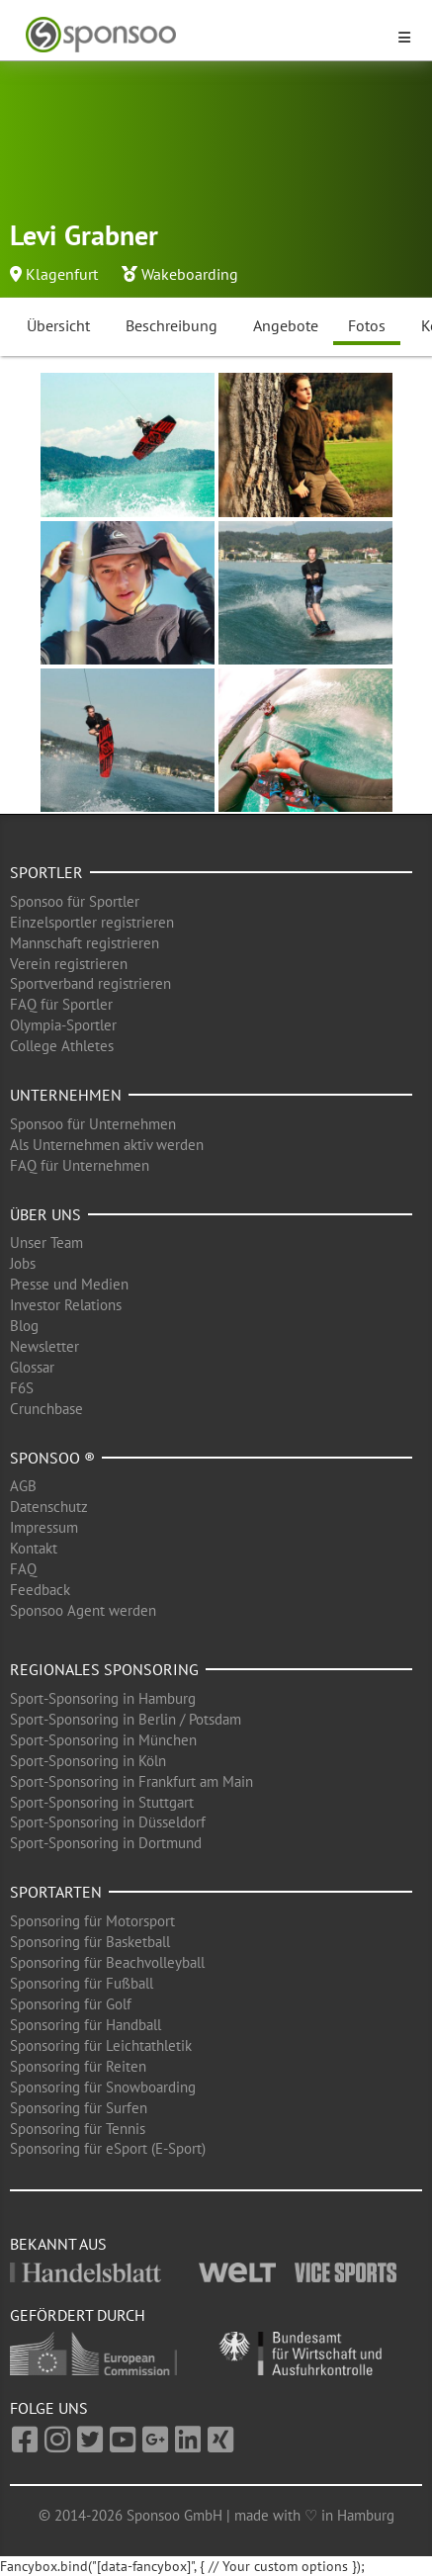 The height and width of the screenshot is (2576, 432). What do you see at coordinates (52, 1457) in the screenshot?
I see `Sponsoo ®` at bounding box center [52, 1457].